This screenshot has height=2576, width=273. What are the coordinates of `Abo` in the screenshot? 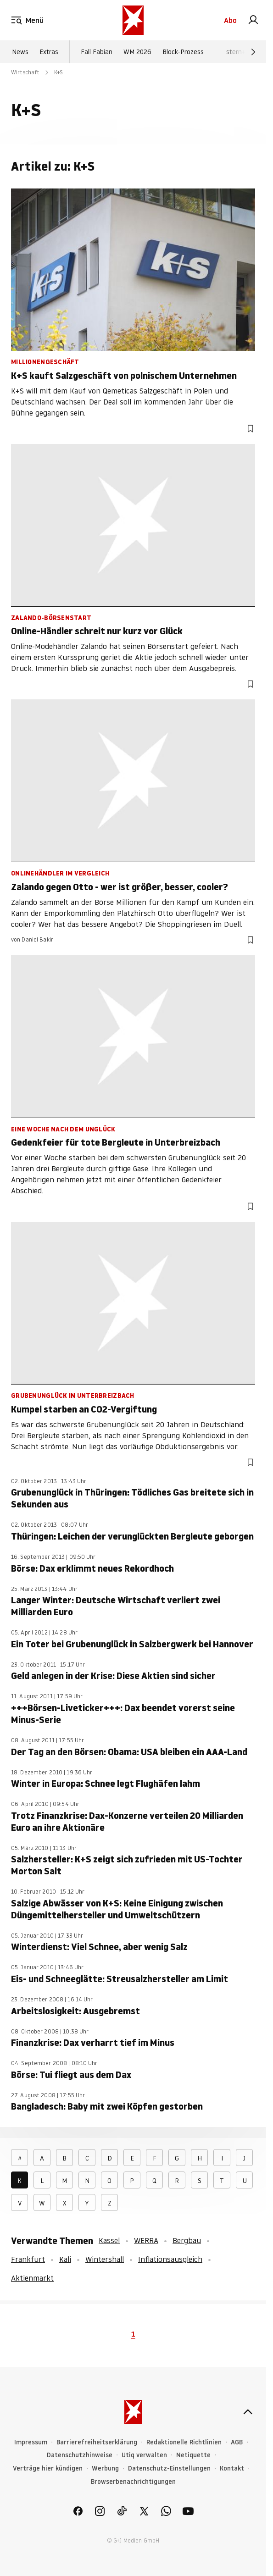 It's located at (230, 20).